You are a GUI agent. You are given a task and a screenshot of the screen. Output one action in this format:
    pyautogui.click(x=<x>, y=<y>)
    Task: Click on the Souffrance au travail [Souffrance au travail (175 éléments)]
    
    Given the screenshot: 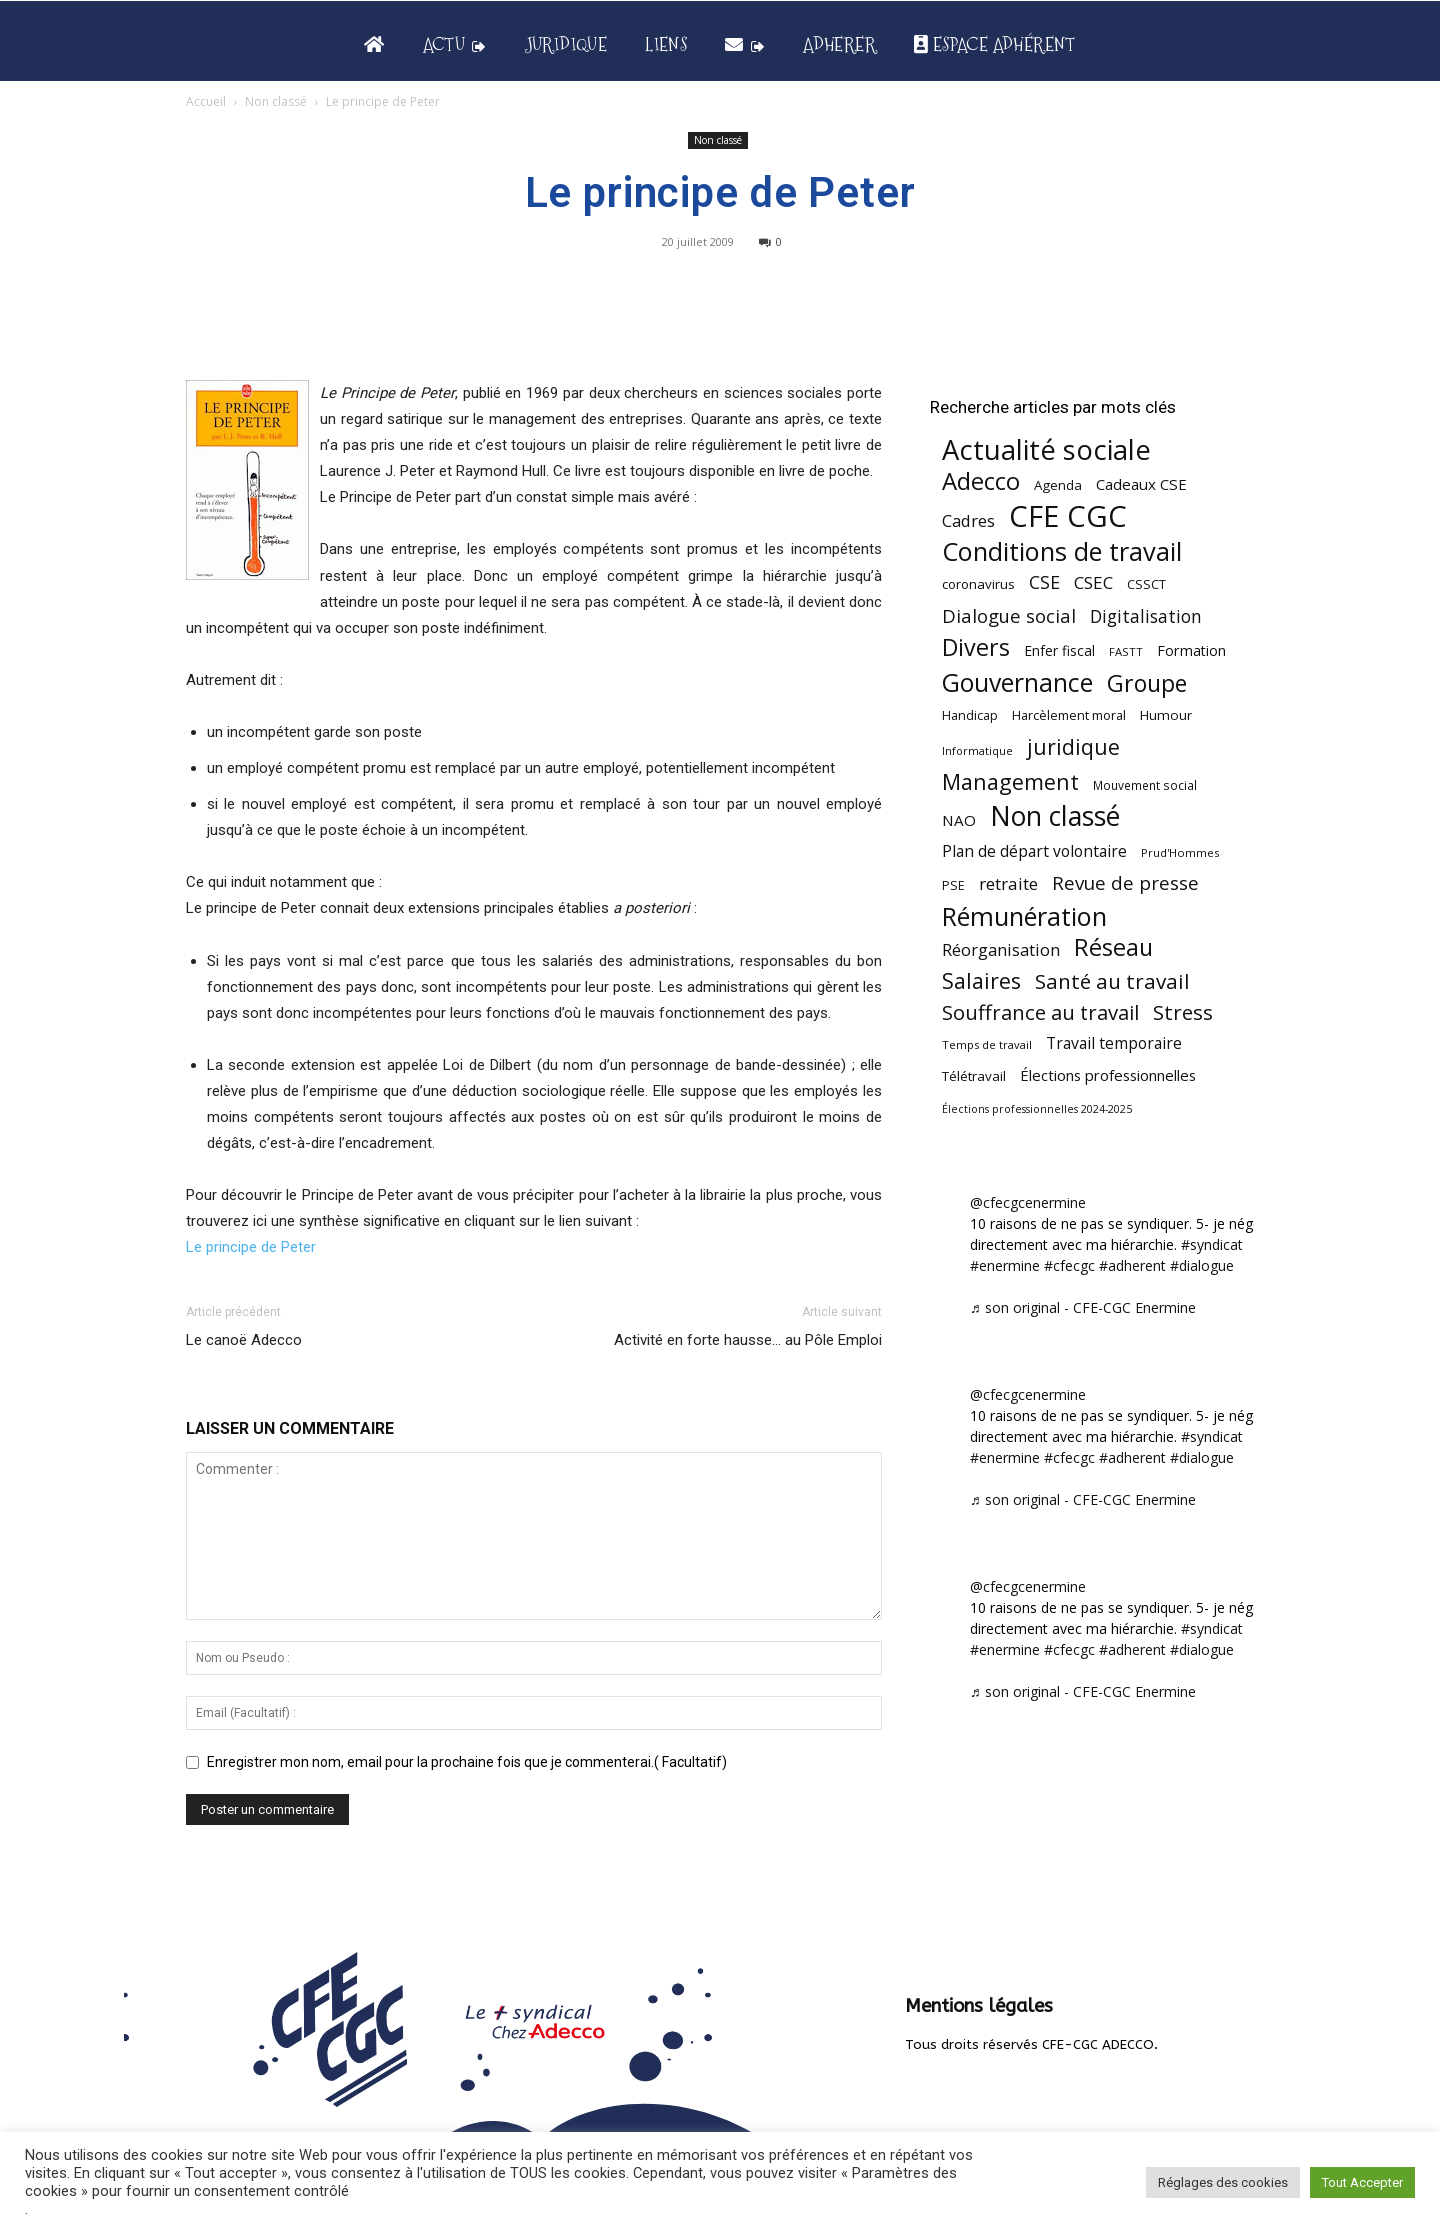 What is the action you would take?
    pyautogui.click(x=1040, y=1012)
    